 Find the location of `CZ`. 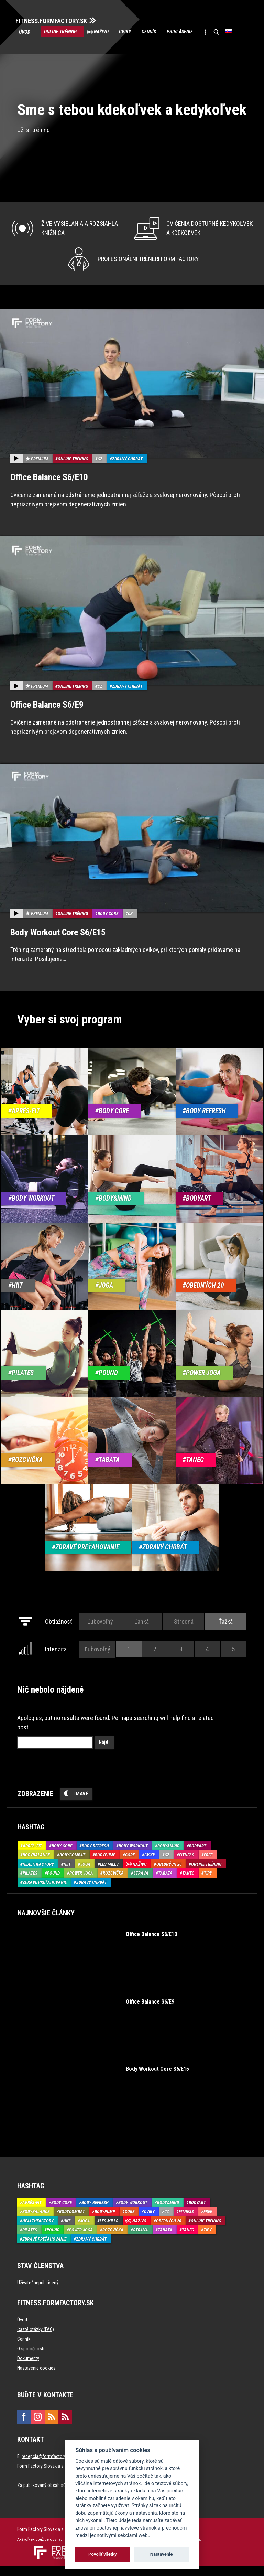

CZ is located at coordinates (100, 468).